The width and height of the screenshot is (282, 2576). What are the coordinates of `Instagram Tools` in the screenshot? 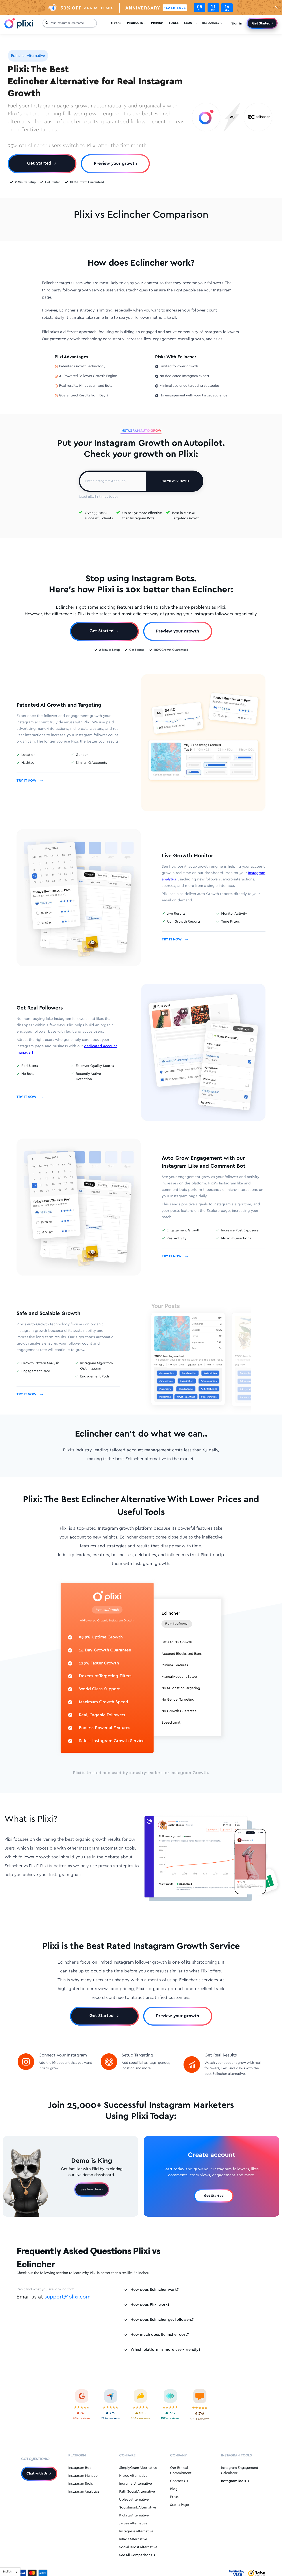 It's located at (80, 2484).